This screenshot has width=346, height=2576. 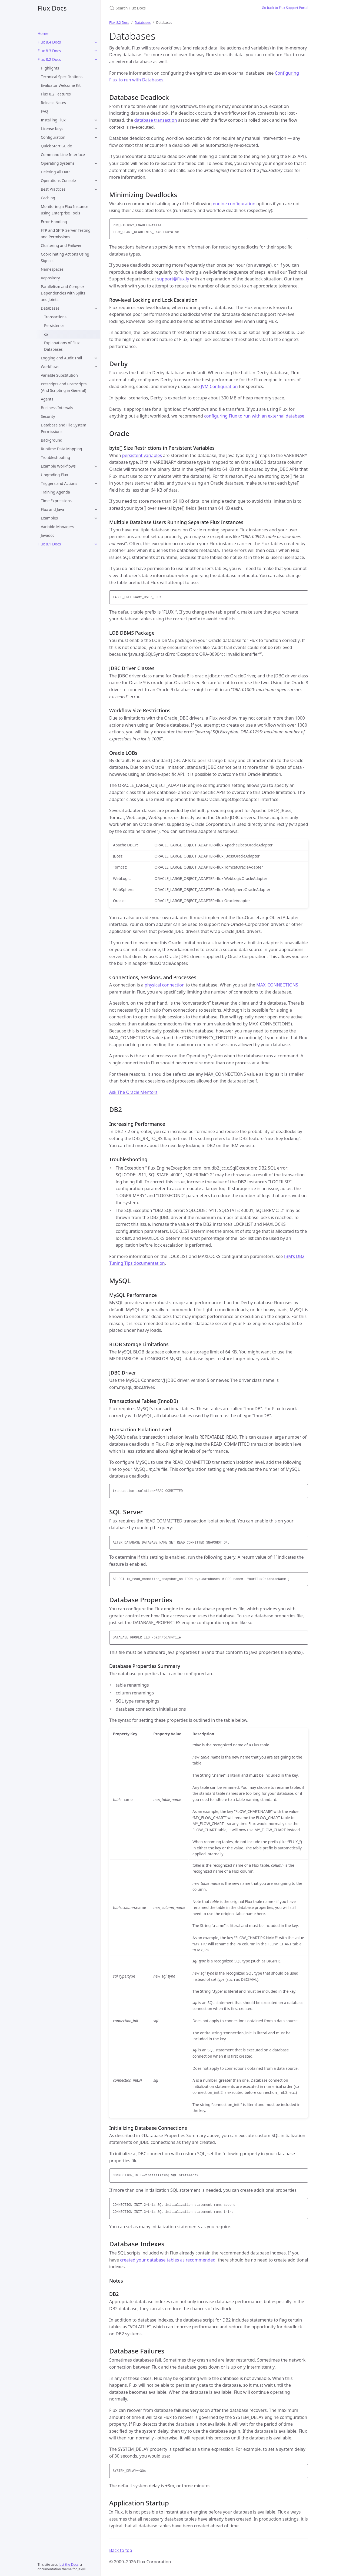 I want to click on [Flux 8.4 Docs submenu], so click(x=96, y=42).